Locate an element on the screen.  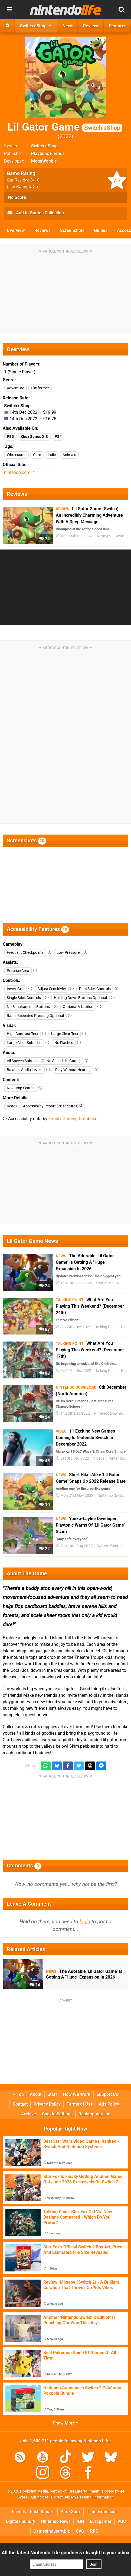
nintendo.com is located at coordinates (19, 472).